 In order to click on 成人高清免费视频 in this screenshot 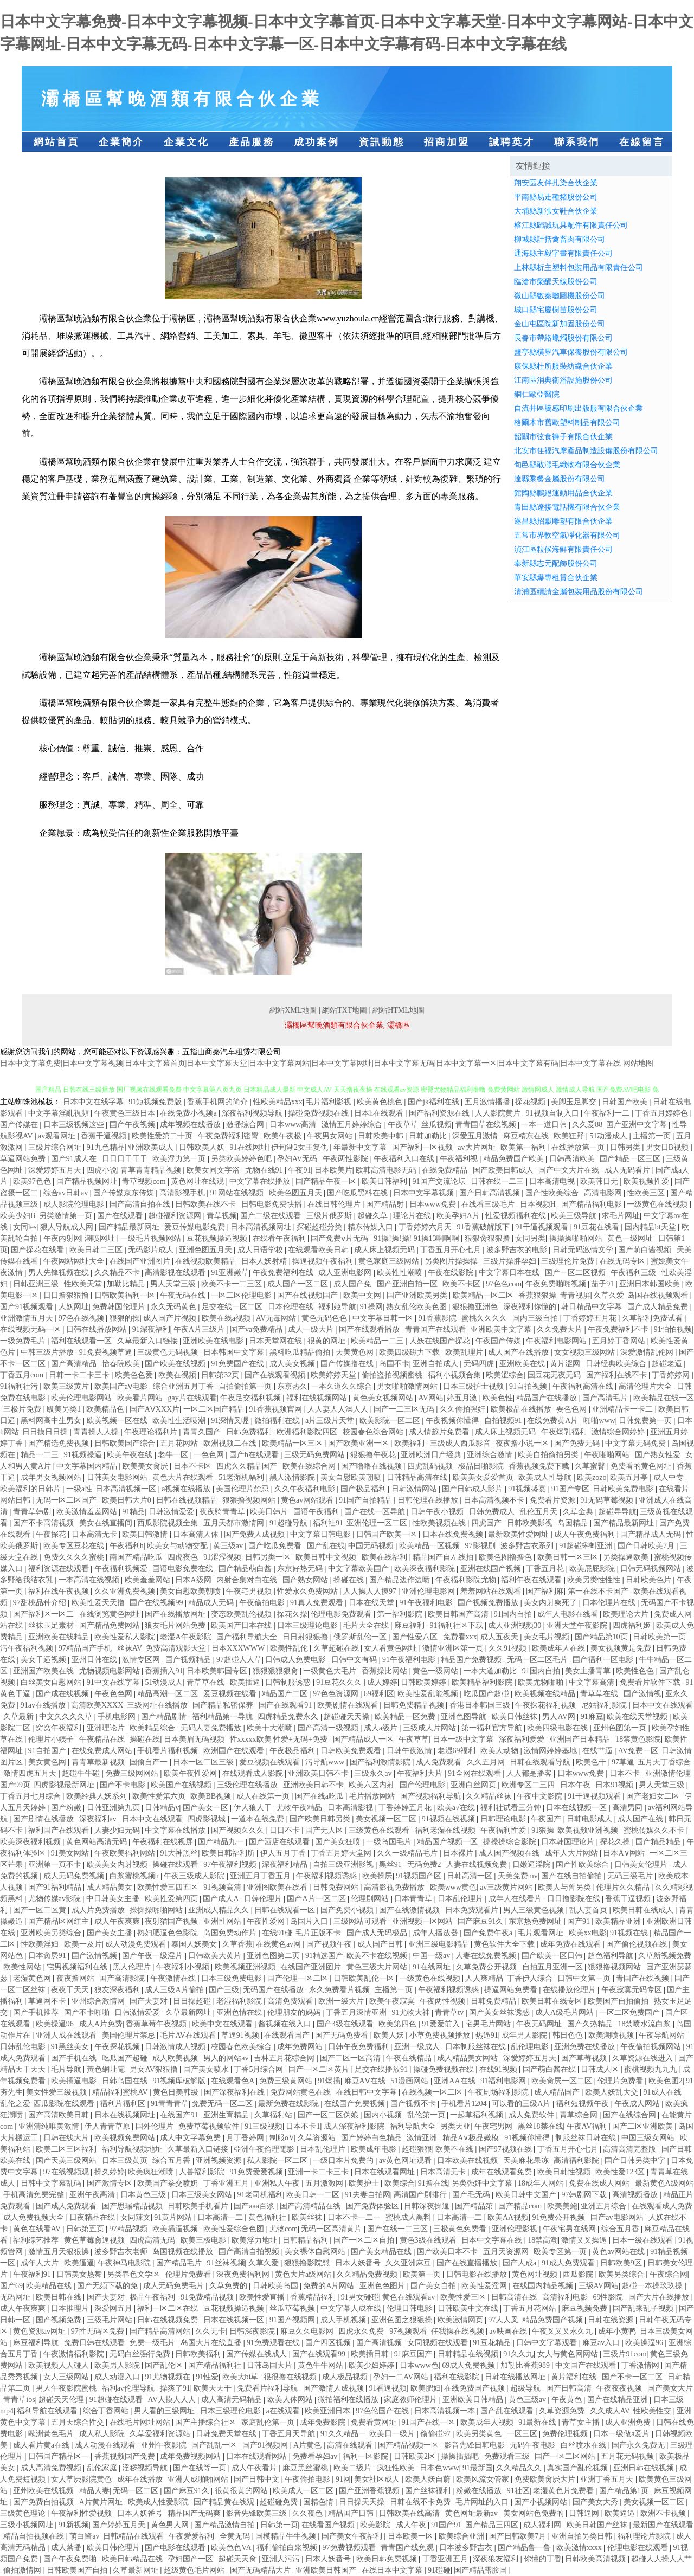, I will do `click(52, 2468)`.